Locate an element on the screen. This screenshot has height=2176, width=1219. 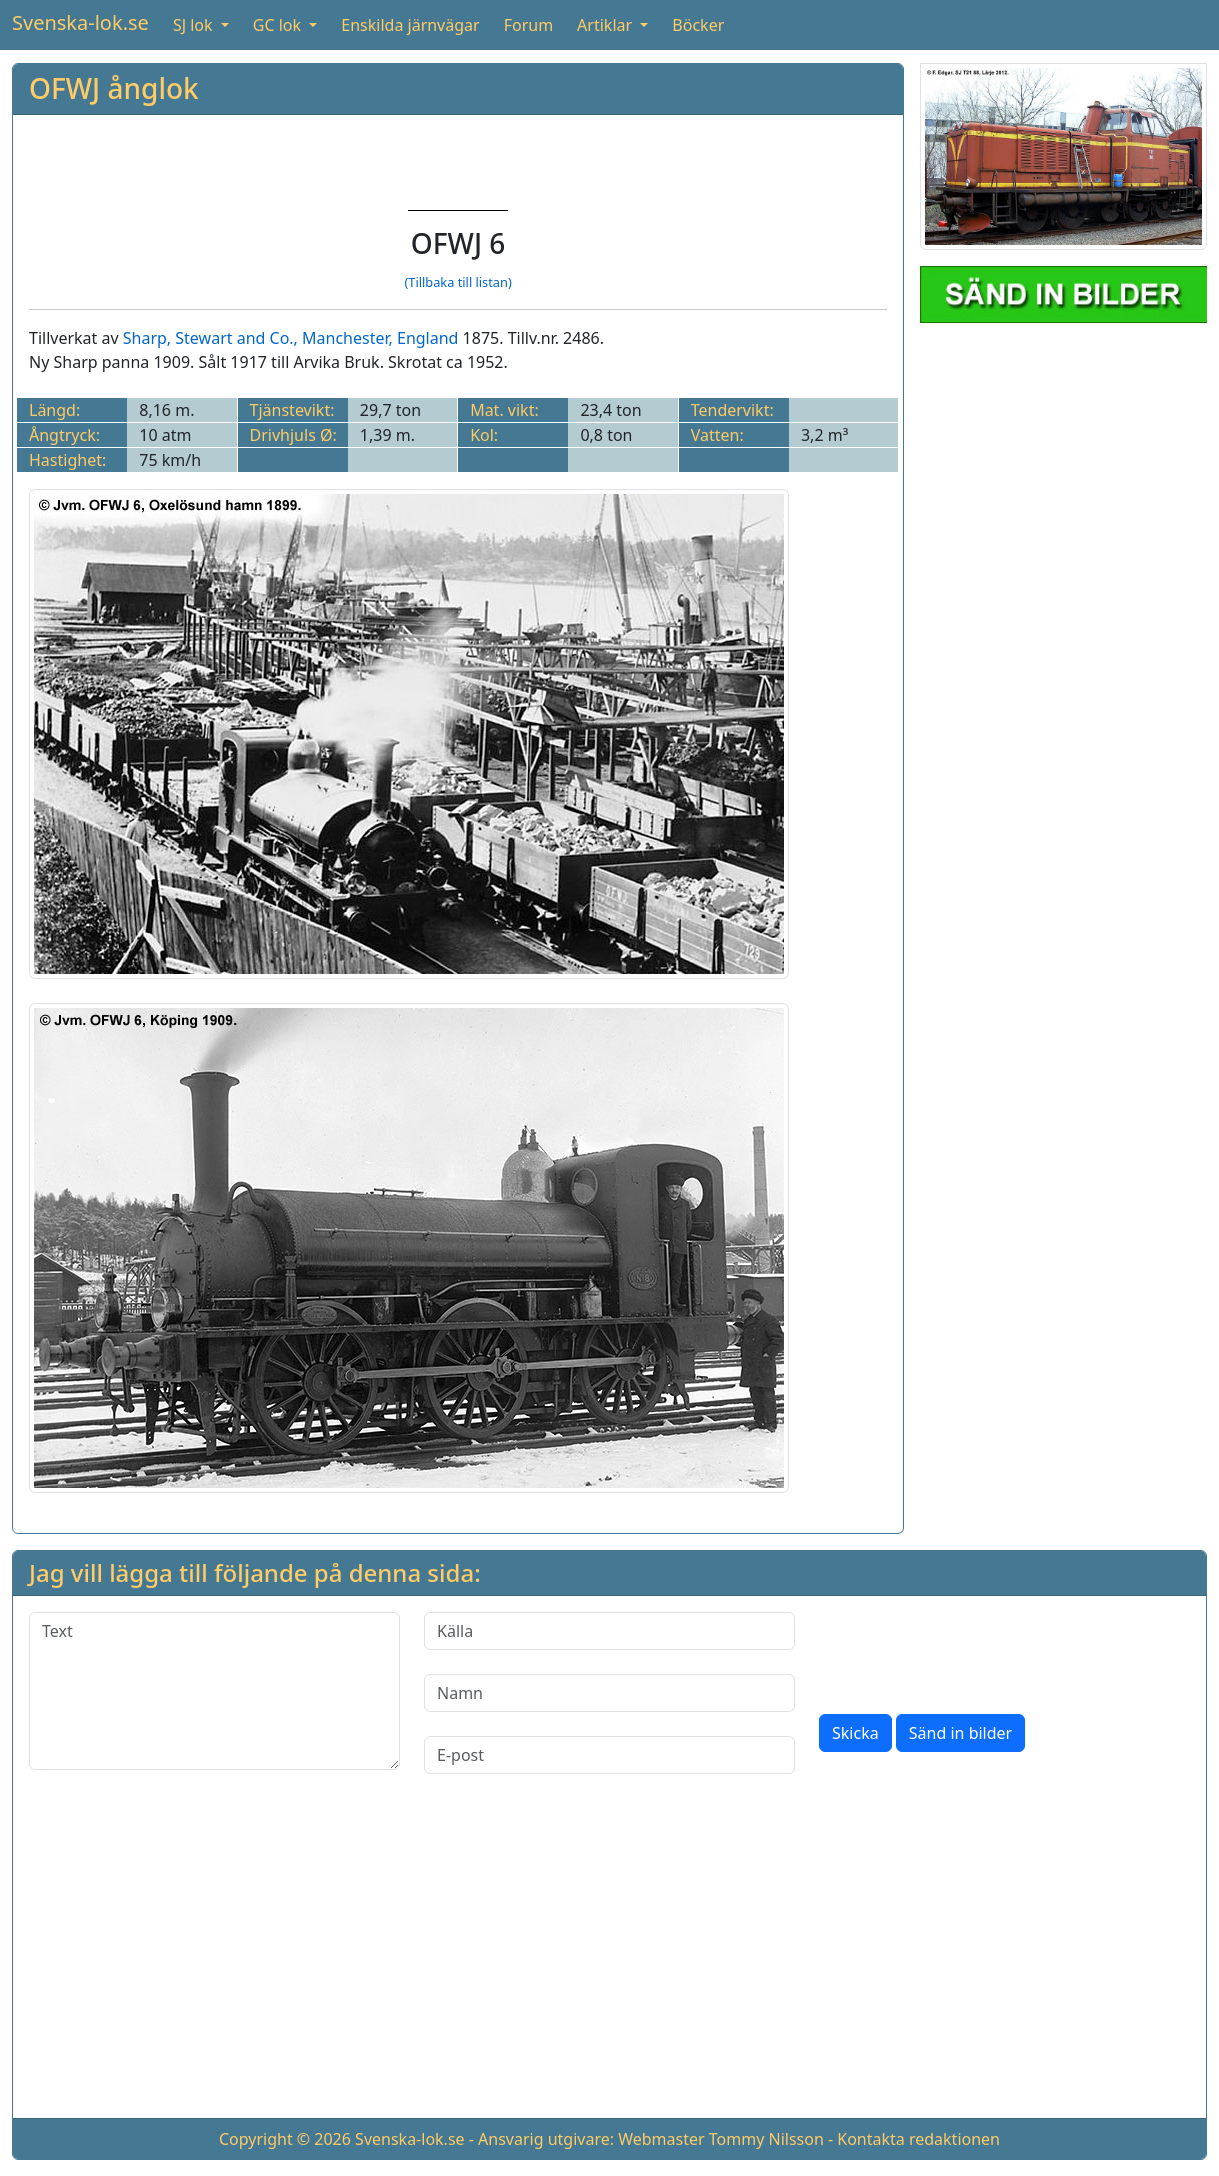
Enskilda järnvägar is located at coordinates (410, 25).